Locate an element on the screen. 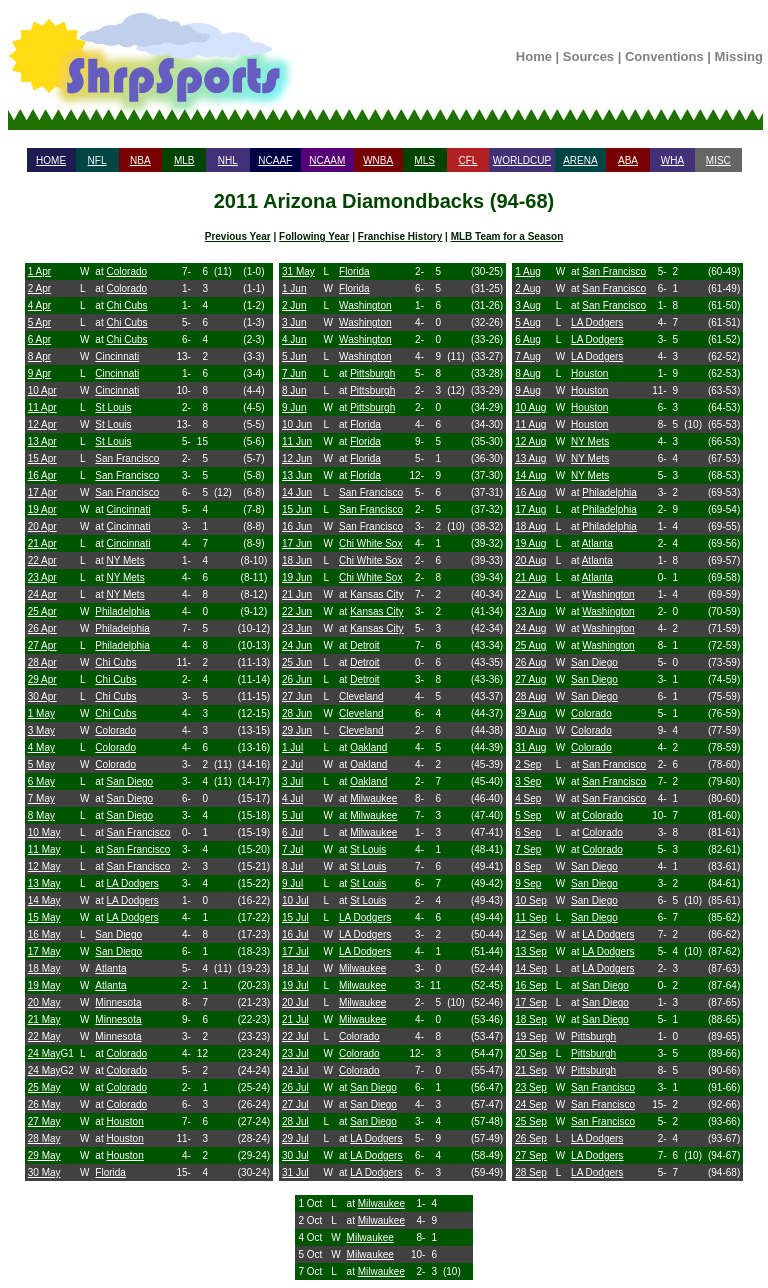 The width and height of the screenshot is (768, 1288). 26 Sep is located at coordinates (531, 1138).